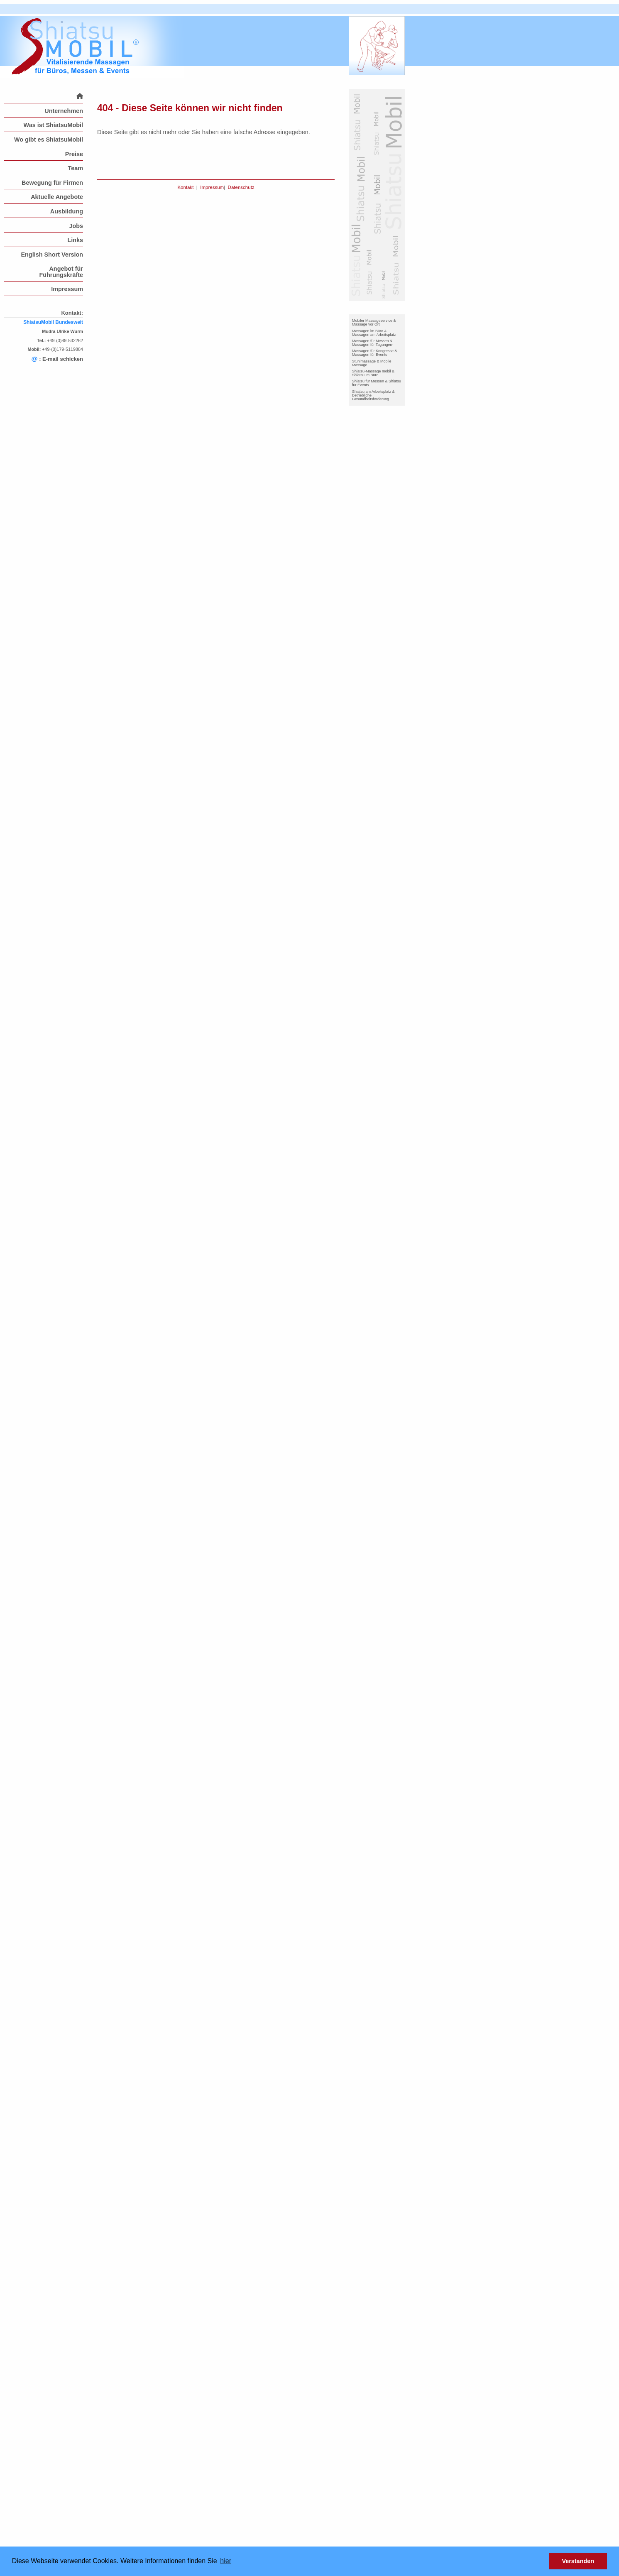 The image size is (619, 2576). Describe the element at coordinates (76, 226) in the screenshot. I see `Jobs` at that location.